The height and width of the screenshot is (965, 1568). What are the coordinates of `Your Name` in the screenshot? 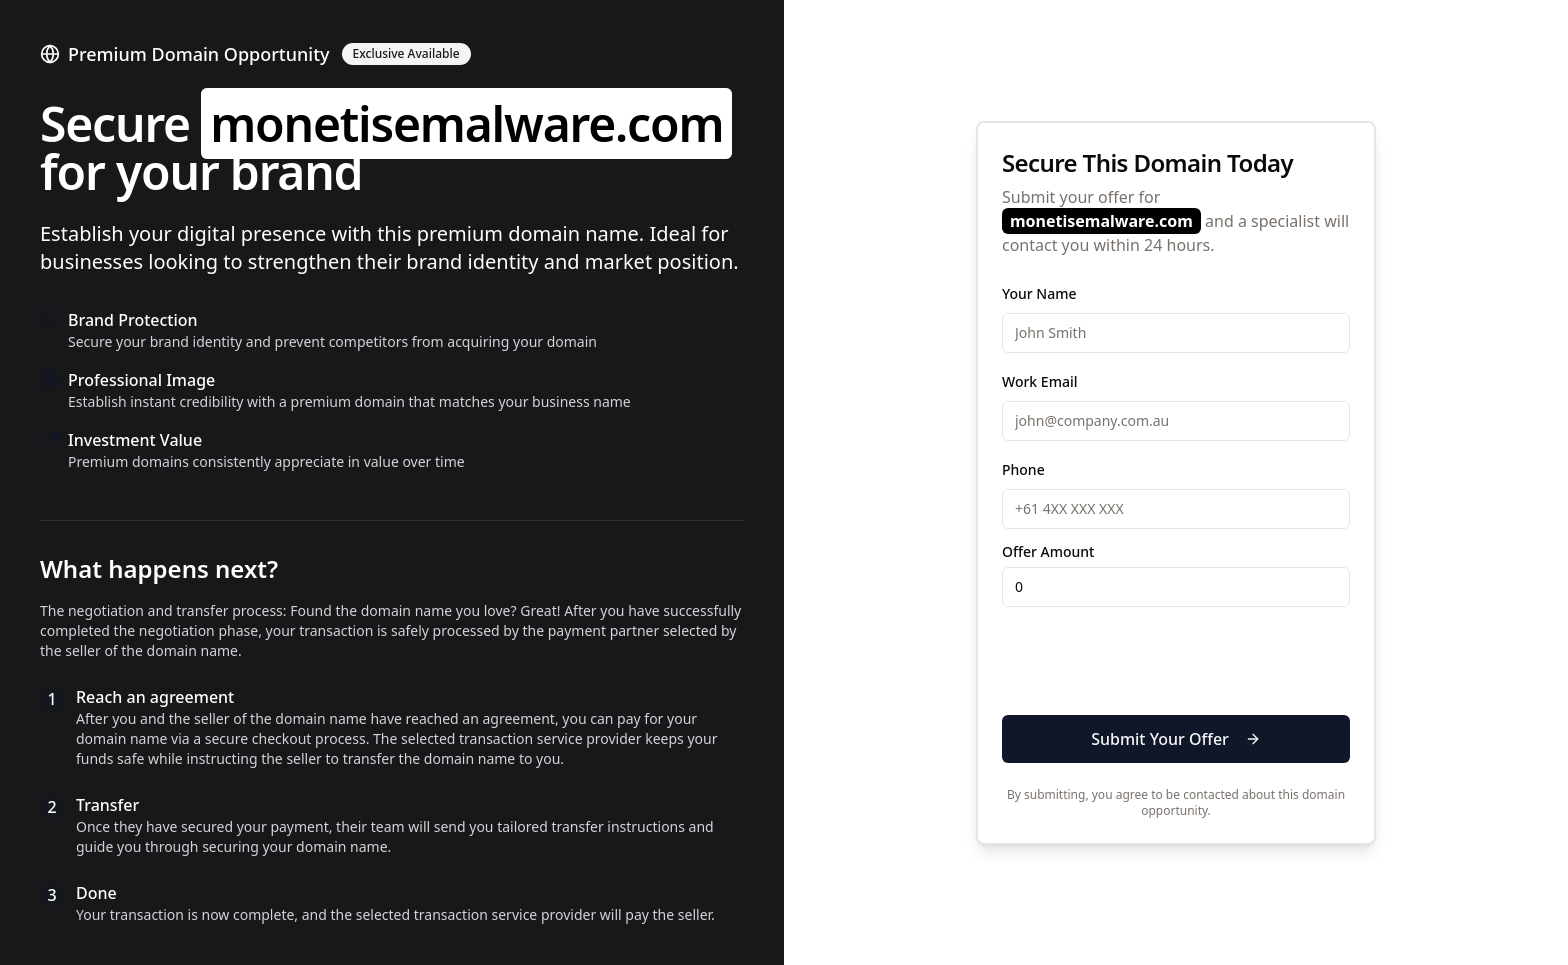 It's located at (1039, 293).